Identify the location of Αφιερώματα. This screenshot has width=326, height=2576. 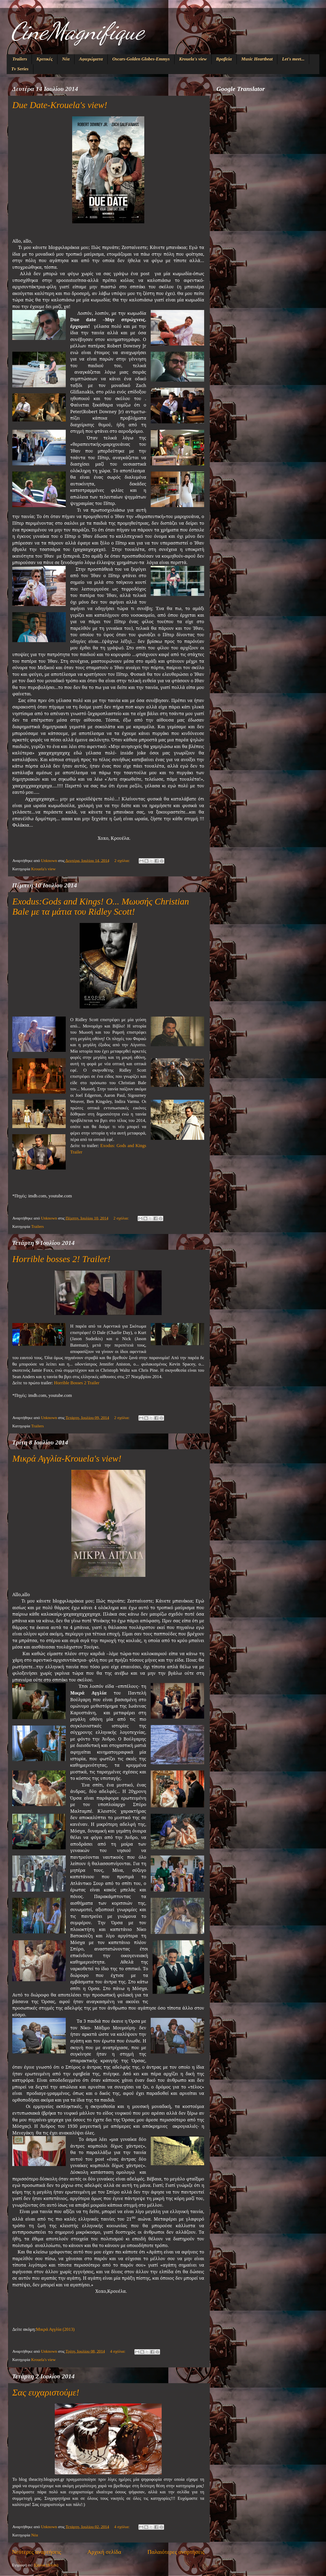
(91, 59).